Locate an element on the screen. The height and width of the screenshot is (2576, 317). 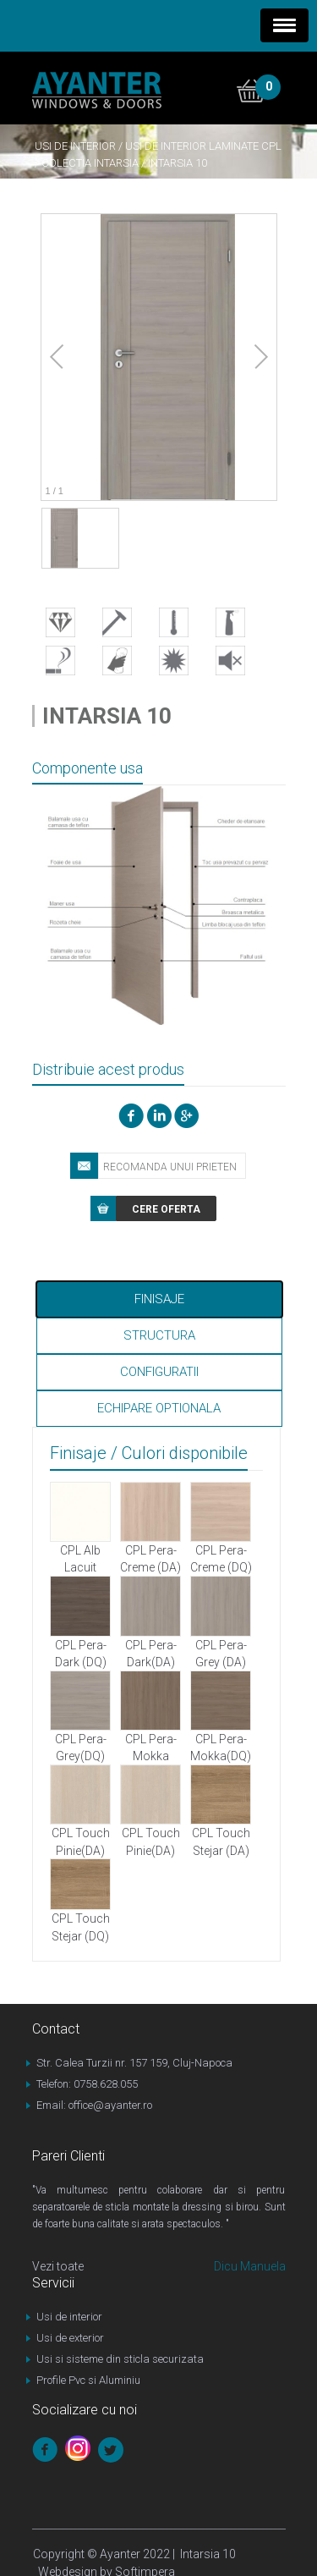
Usi de interior laminate CPL is located at coordinates (203, 146).